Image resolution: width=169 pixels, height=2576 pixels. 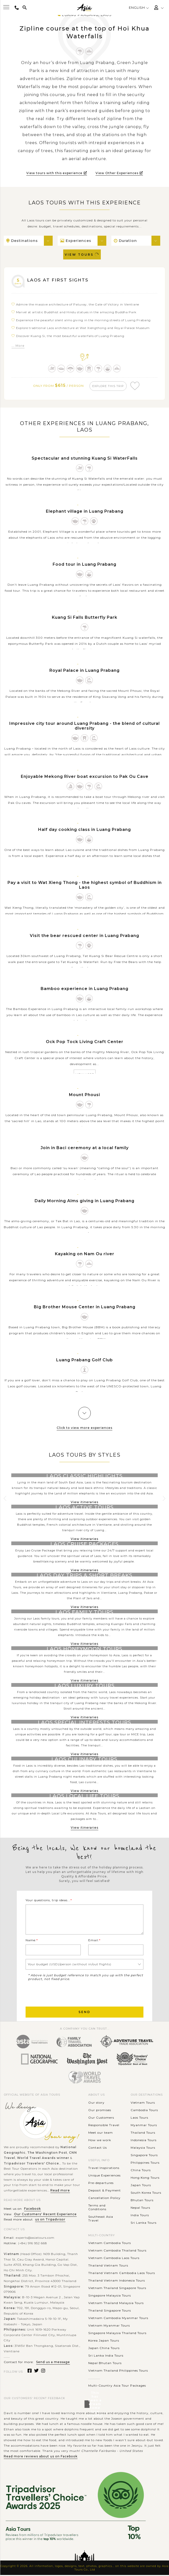 What do you see at coordinates (145, 2178) in the screenshot?
I see `Hong Kong Tours` at bounding box center [145, 2178].